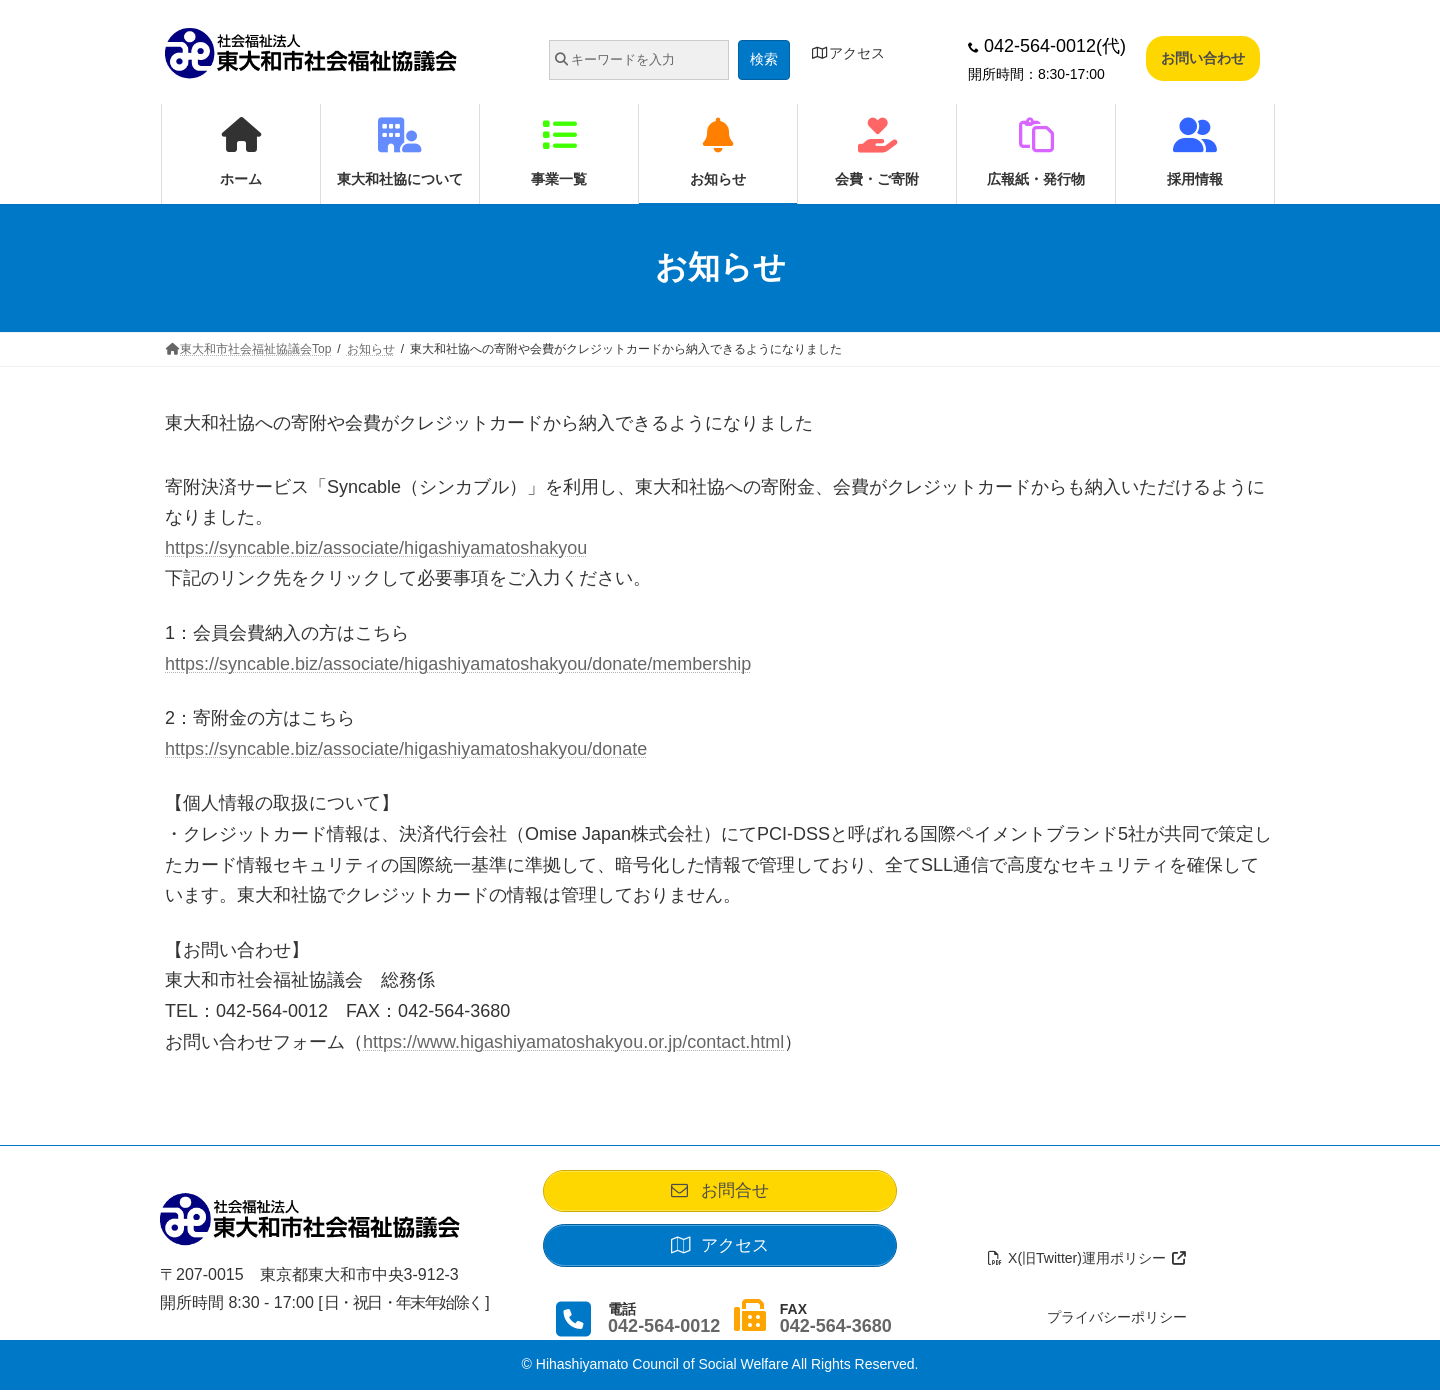 The height and width of the screenshot is (1393, 1440). Describe the element at coordinates (1047, 46) in the screenshot. I see `042-564-0012(代)` at that location.